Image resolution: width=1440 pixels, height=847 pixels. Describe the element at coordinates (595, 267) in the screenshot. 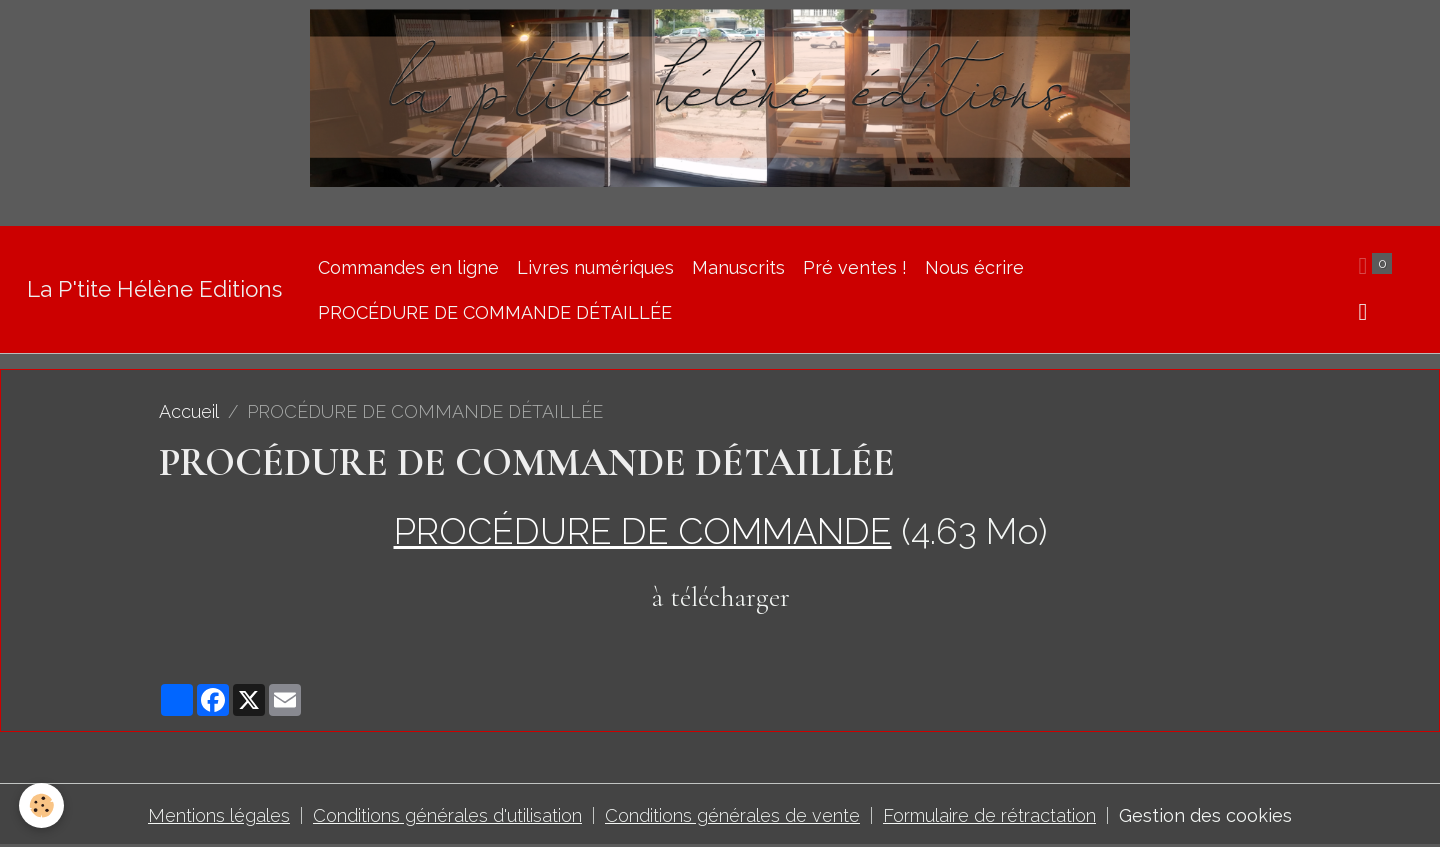

I see `Livres numériques` at that location.